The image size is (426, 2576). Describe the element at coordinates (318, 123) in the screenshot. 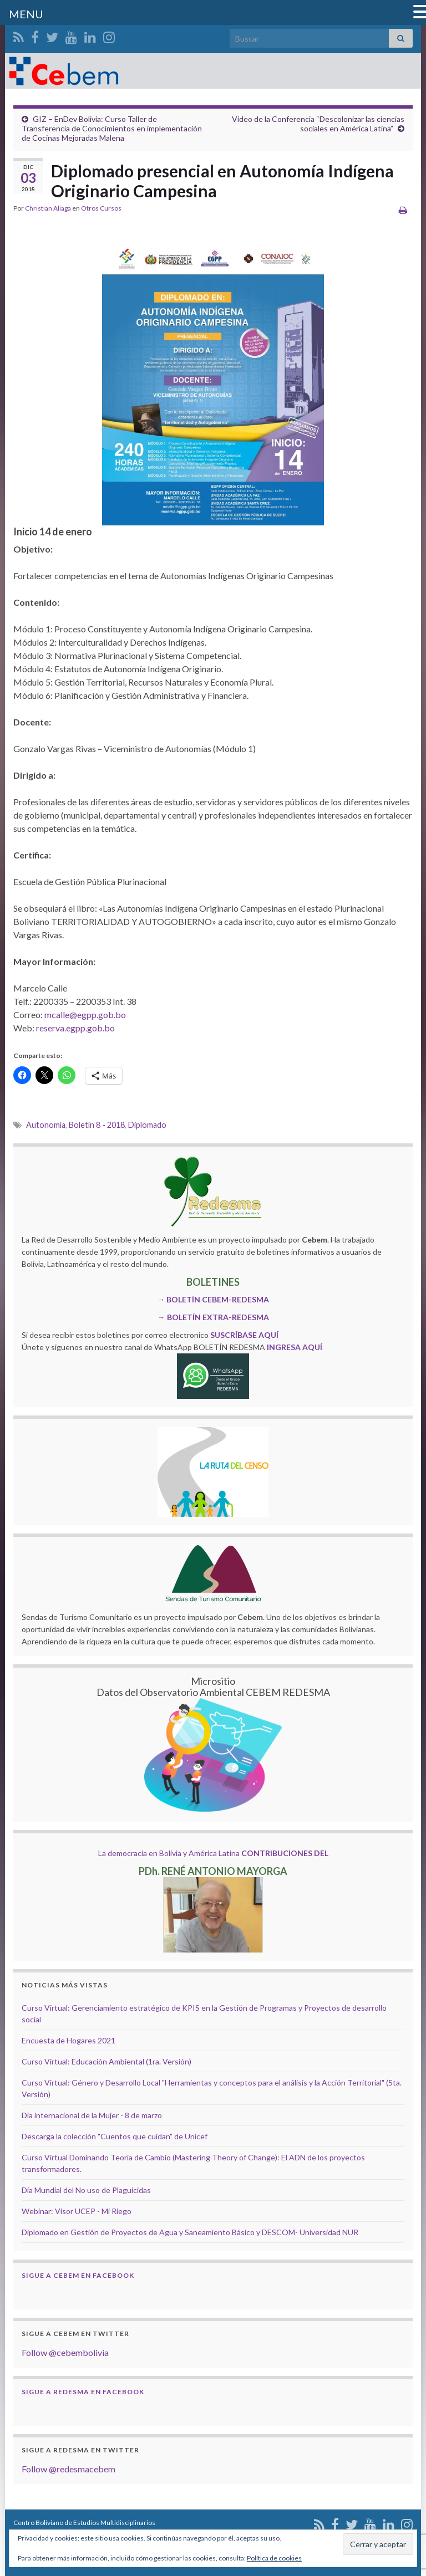

I see `Video de la Conferencia “Descolonizar las ciencias sociales en América Latina”` at that location.